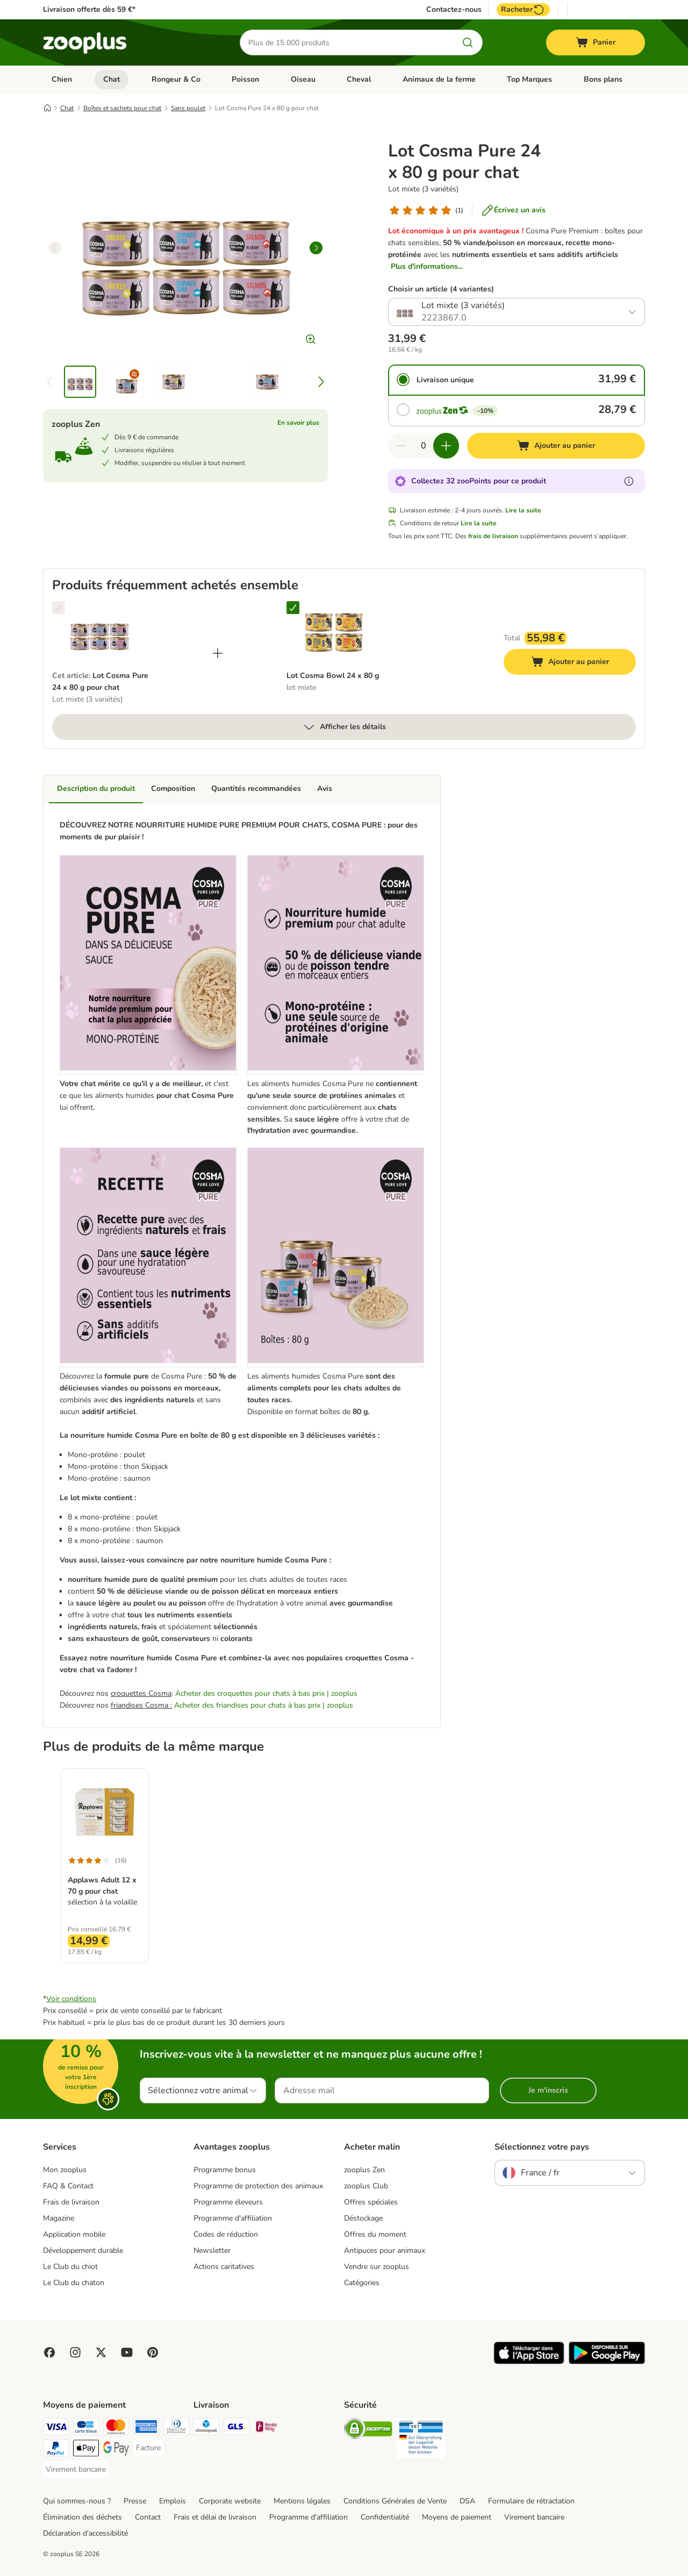 The image size is (688, 2576). I want to click on Contactez-nous, so click(454, 10).